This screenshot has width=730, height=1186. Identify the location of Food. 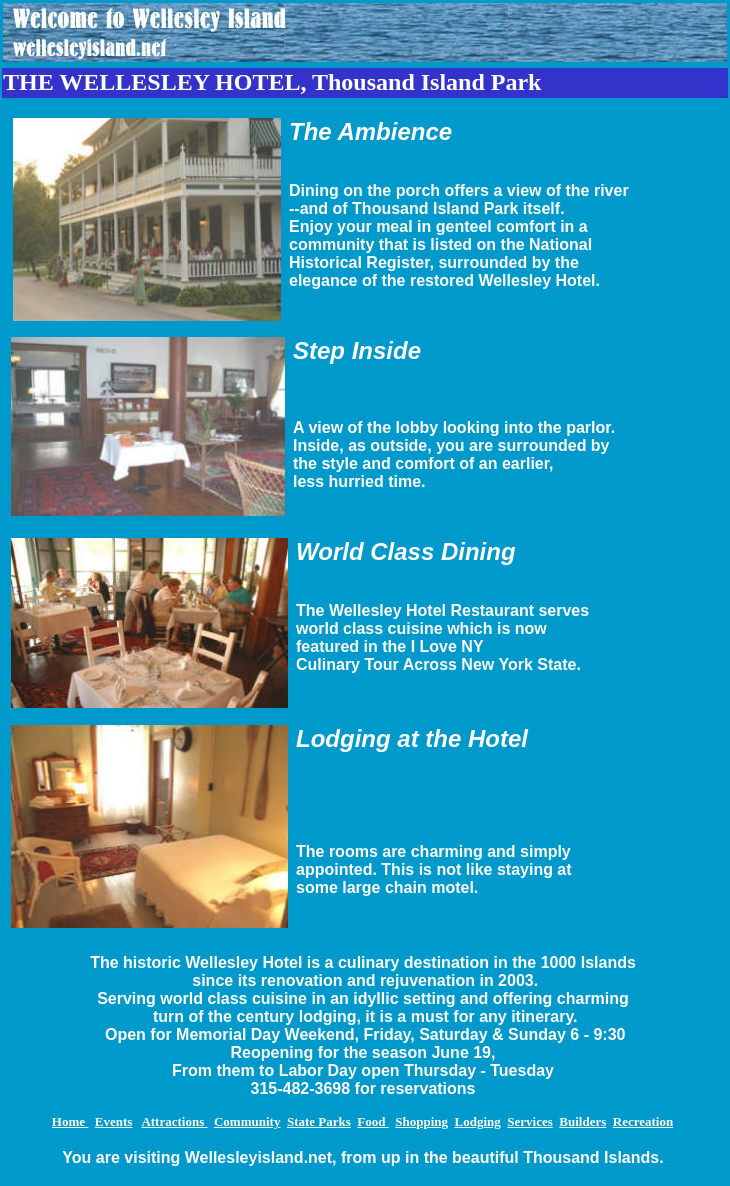
(372, 1121).